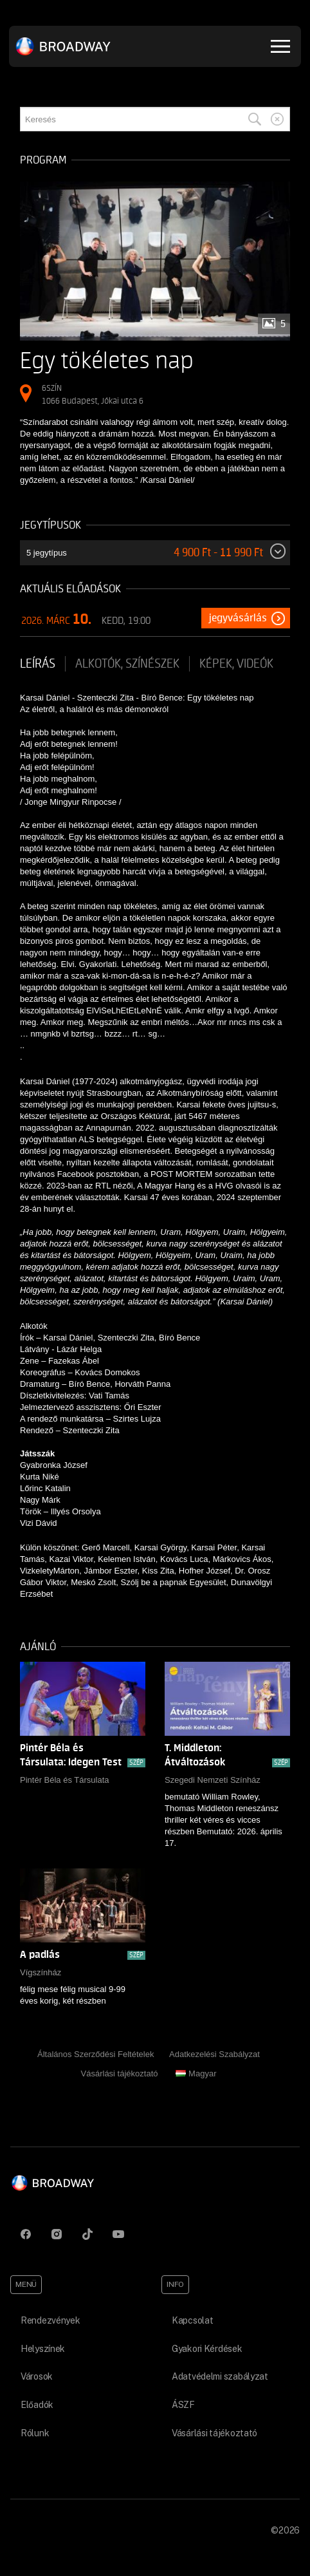 Image resolution: width=310 pixels, height=2576 pixels. What do you see at coordinates (95, 2054) in the screenshot?
I see `Általános Szerződési Feltételek` at bounding box center [95, 2054].